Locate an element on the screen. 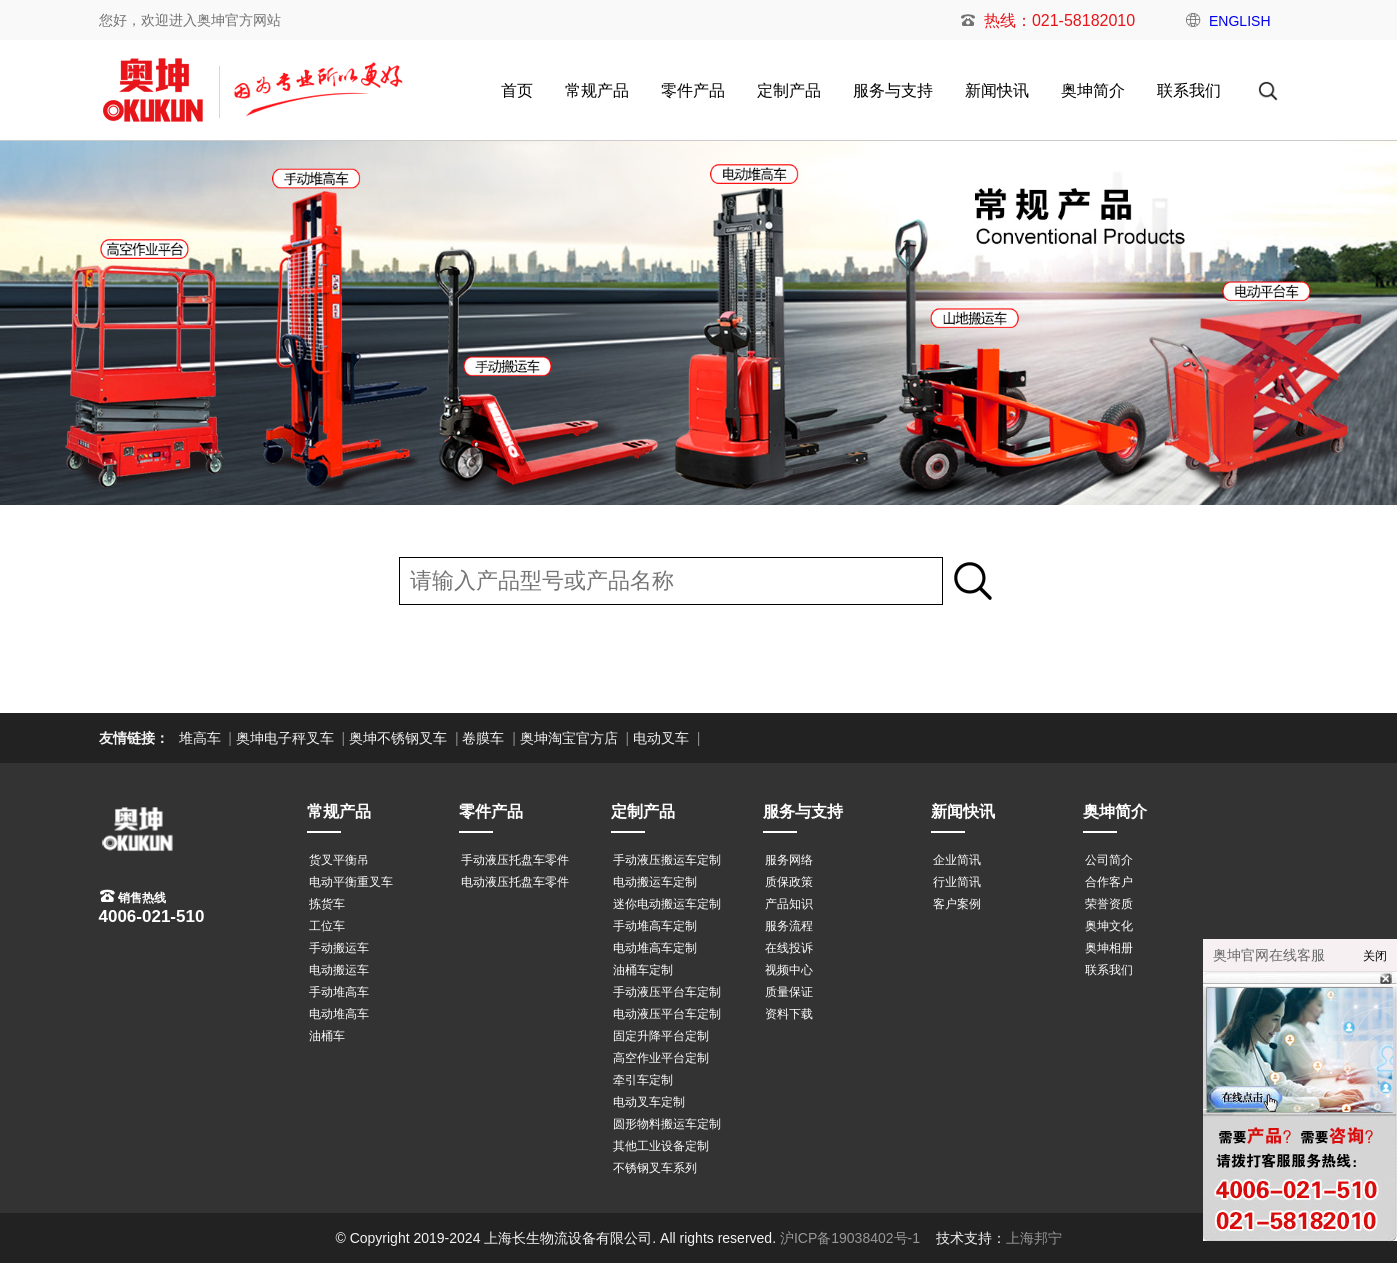 The height and width of the screenshot is (1263, 1397). 高空作业平台定制 is located at coordinates (661, 1058).